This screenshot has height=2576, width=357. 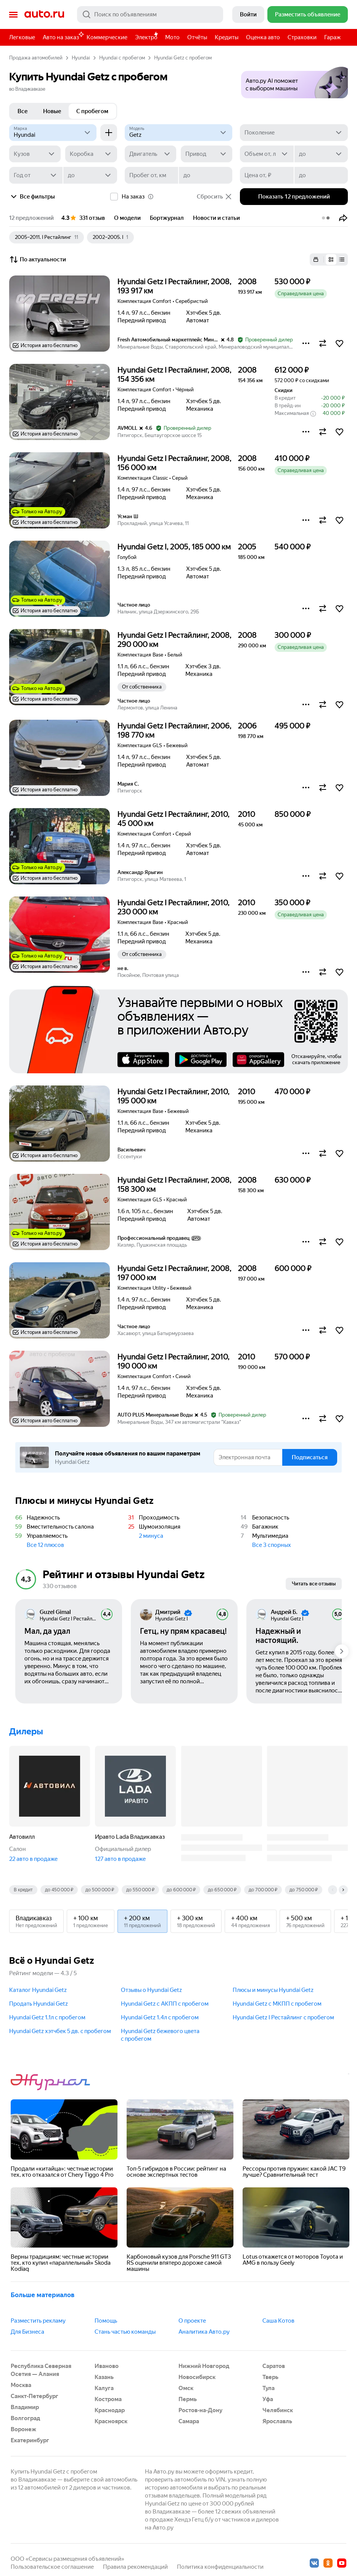 I want to click on Калуга, so click(x=104, y=2388).